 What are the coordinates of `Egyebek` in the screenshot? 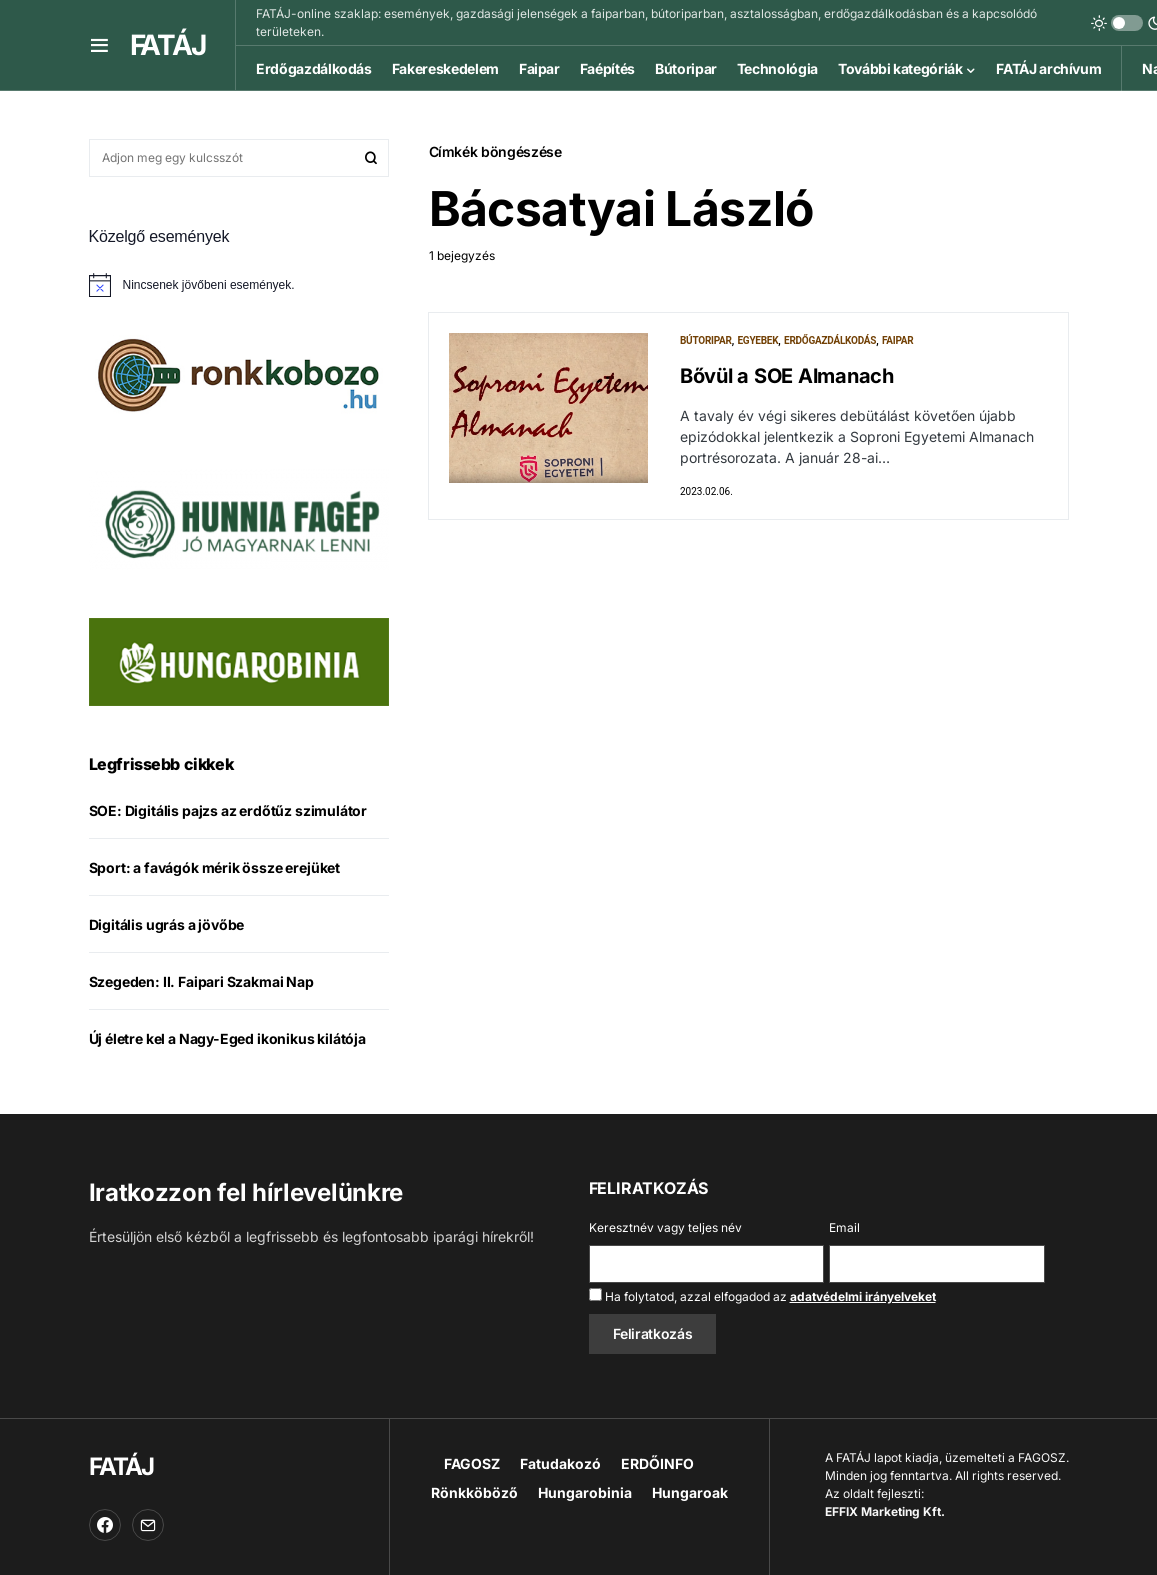 It's located at (757, 340).